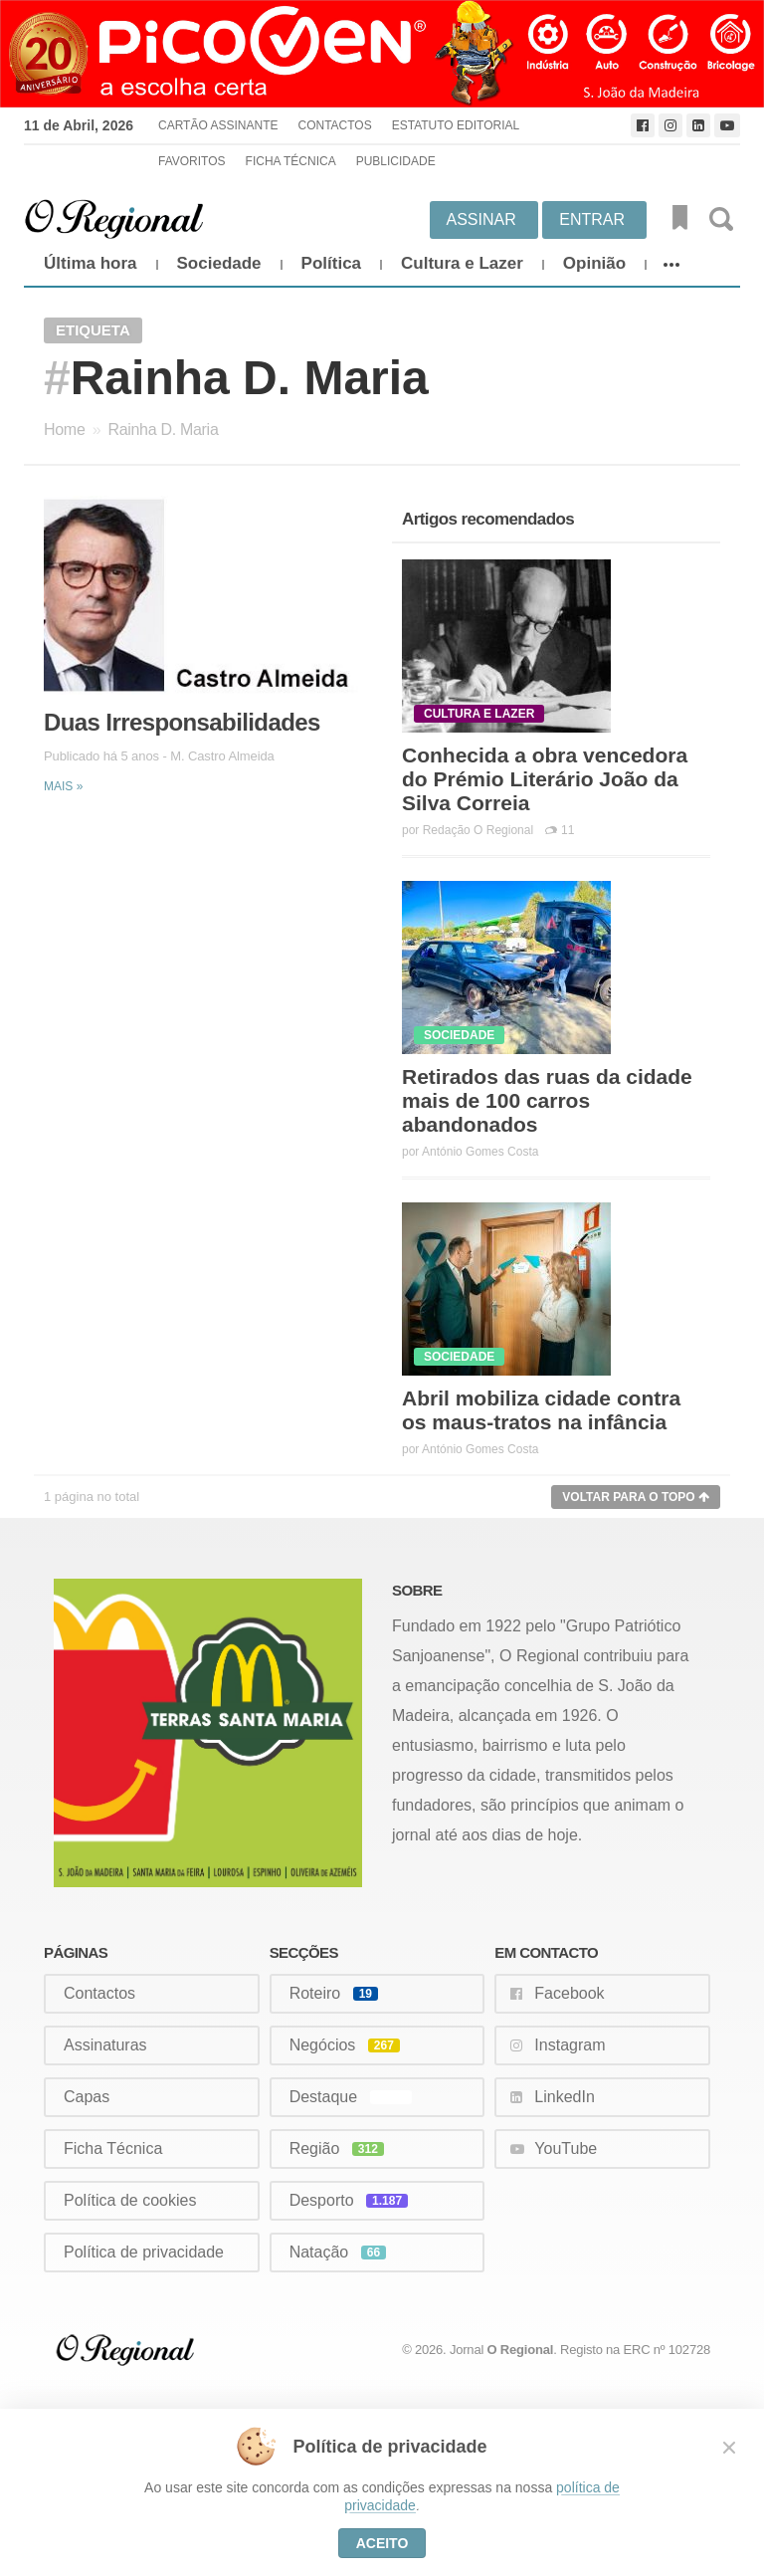  Describe the element at coordinates (569, 1993) in the screenshot. I see `Facebook` at that location.